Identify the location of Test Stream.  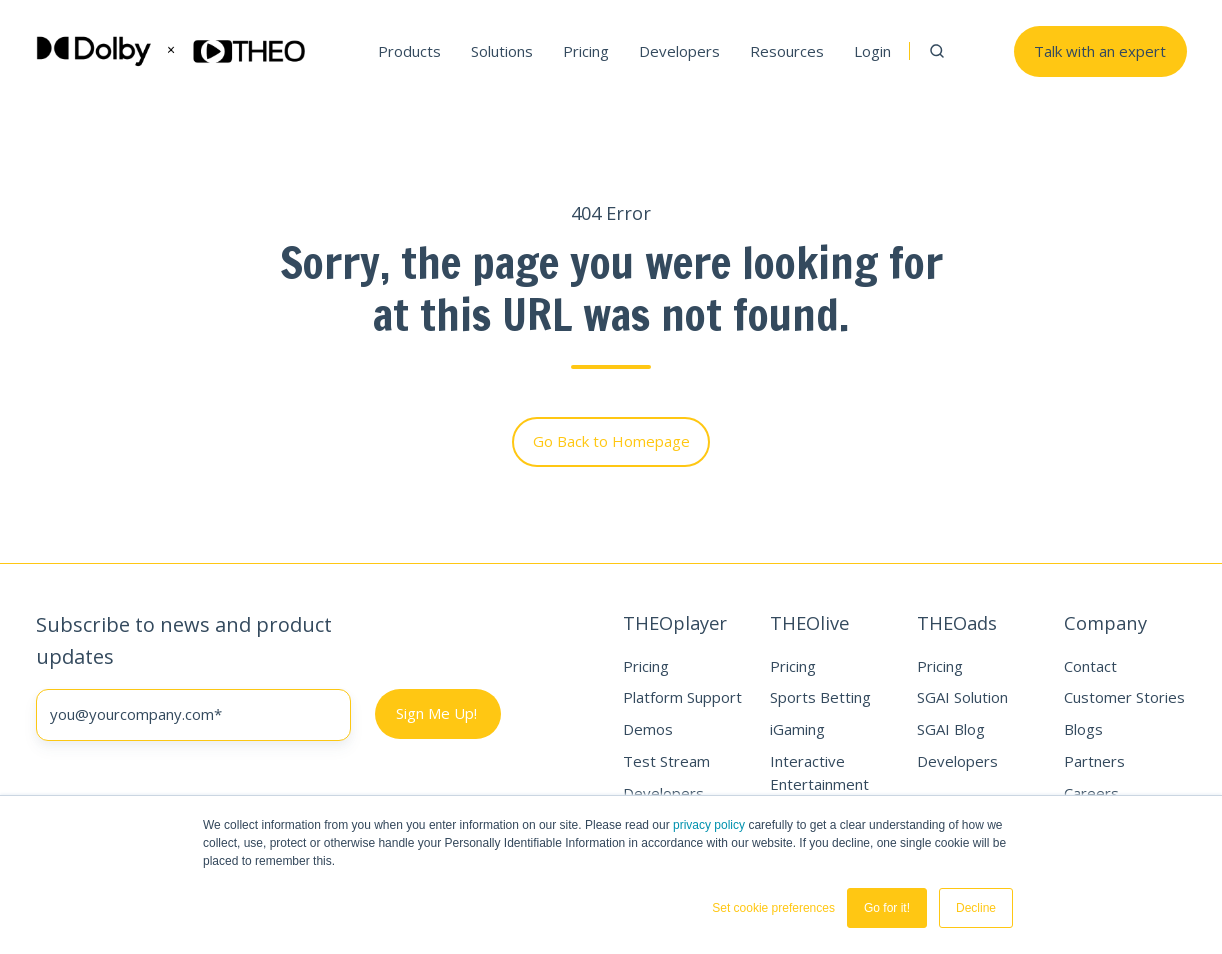
(666, 761).